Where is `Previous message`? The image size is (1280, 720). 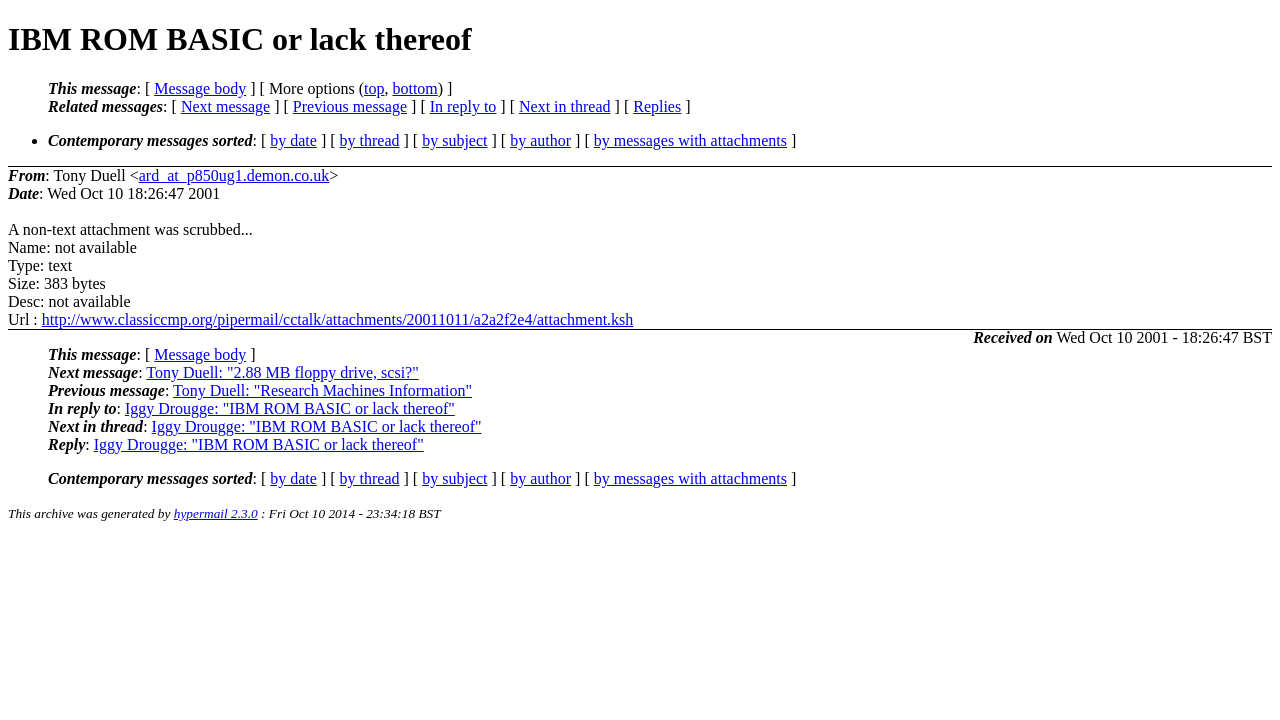 Previous message is located at coordinates (350, 106).